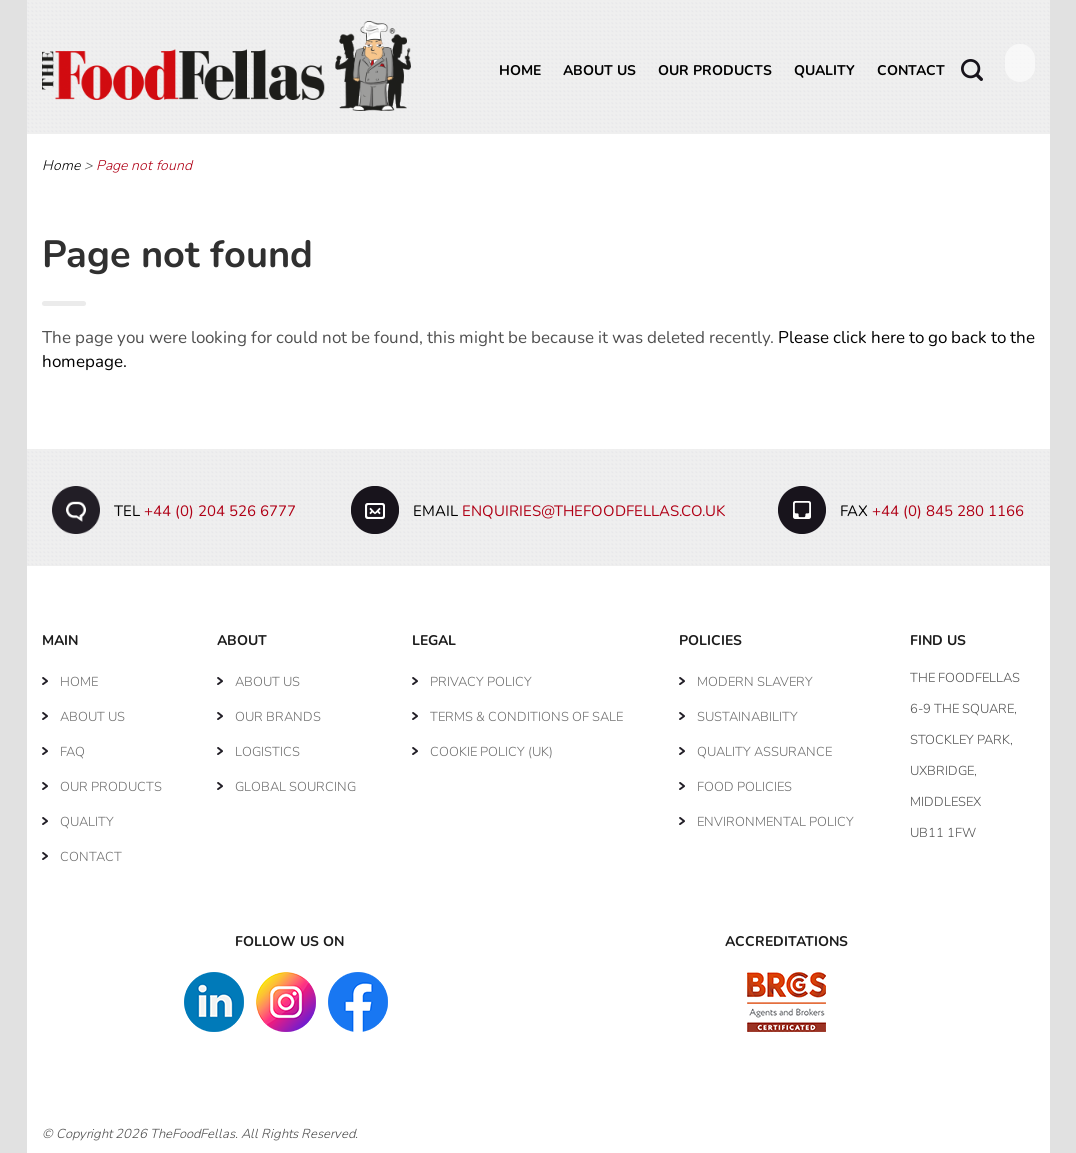 Image resolution: width=1076 pixels, height=1153 pixels. What do you see at coordinates (72, 752) in the screenshot?
I see `FAQ` at bounding box center [72, 752].